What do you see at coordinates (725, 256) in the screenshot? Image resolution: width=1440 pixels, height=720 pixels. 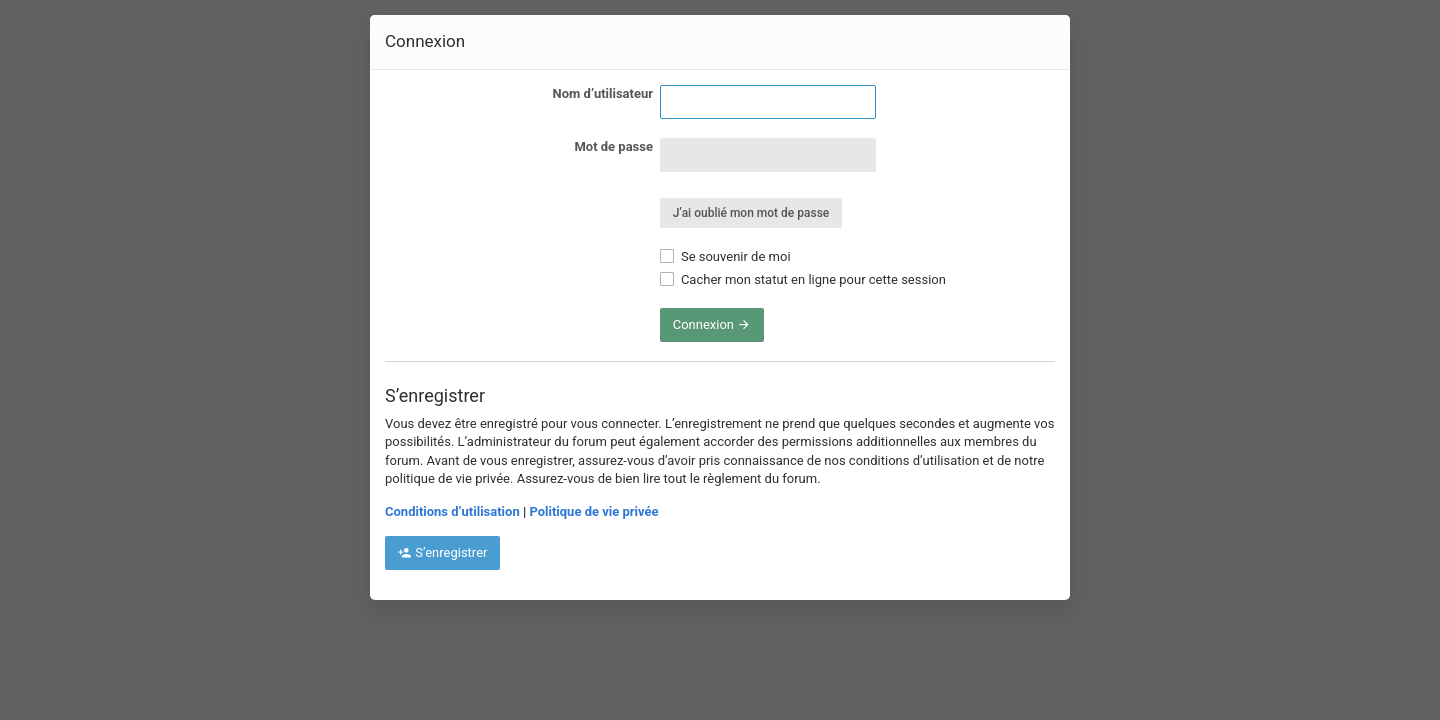 I see `Se souvenir de moi` at bounding box center [725, 256].